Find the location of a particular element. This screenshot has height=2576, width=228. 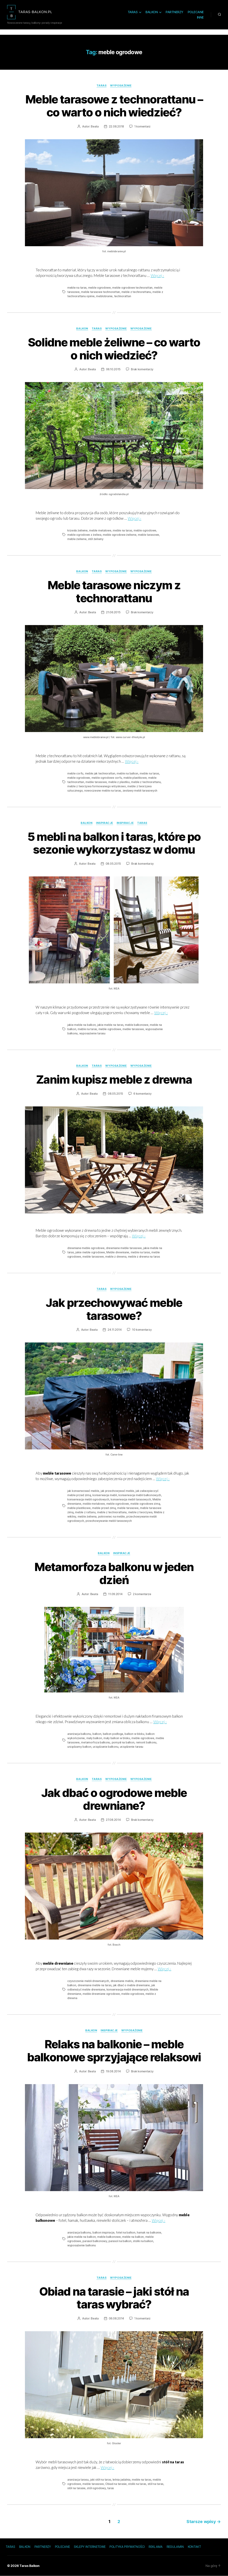

Polityka prywatności is located at coordinates (127, 2547).